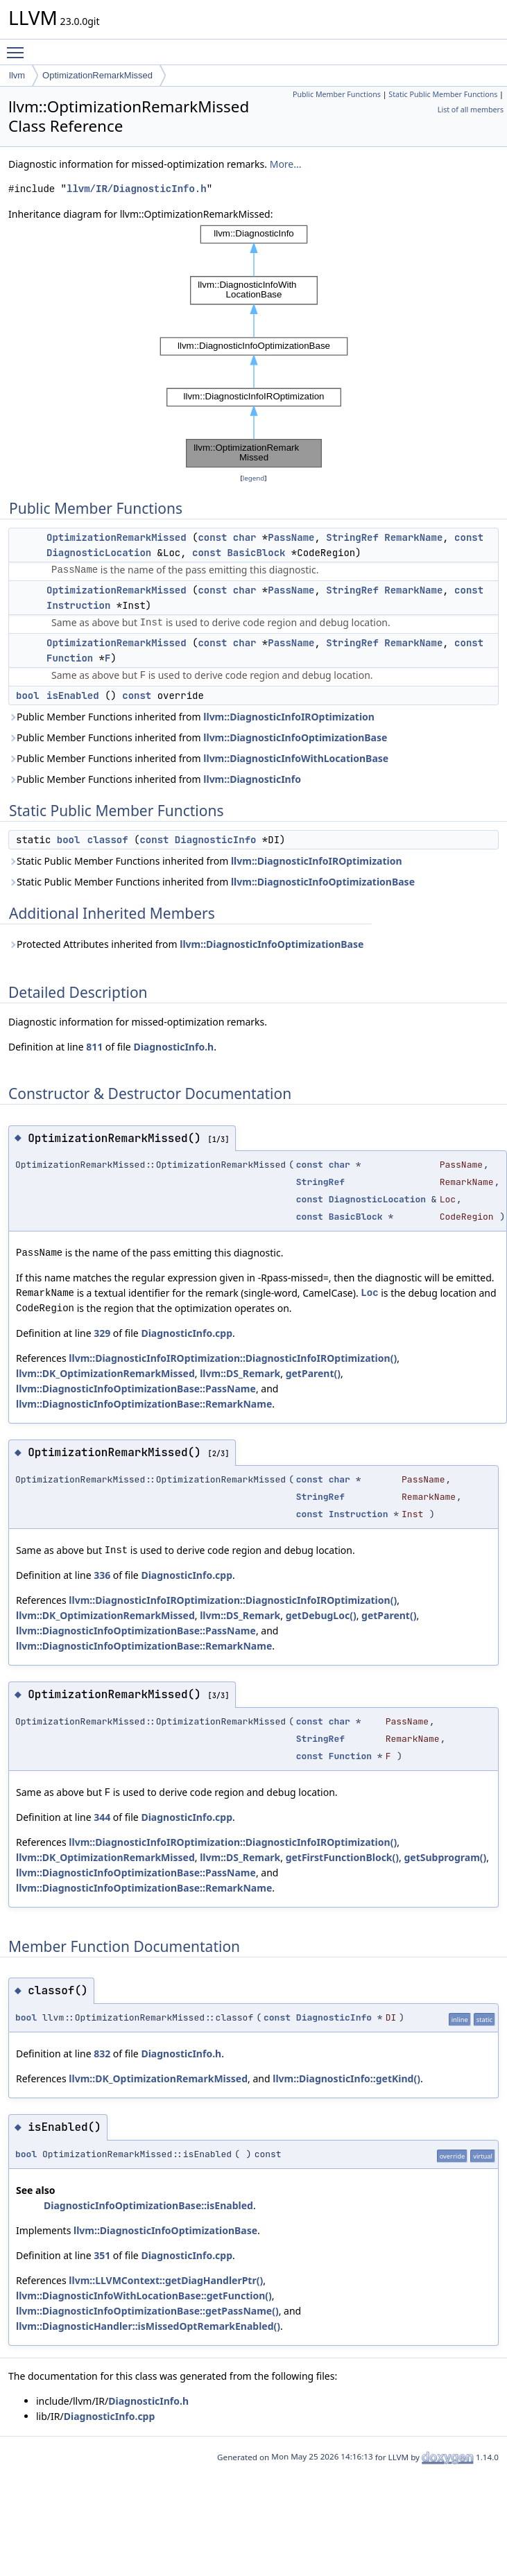 This screenshot has height=2576, width=507. Describe the element at coordinates (289, 716) in the screenshot. I see `llvm::DiagnosticInfoIROptimization` at that location.